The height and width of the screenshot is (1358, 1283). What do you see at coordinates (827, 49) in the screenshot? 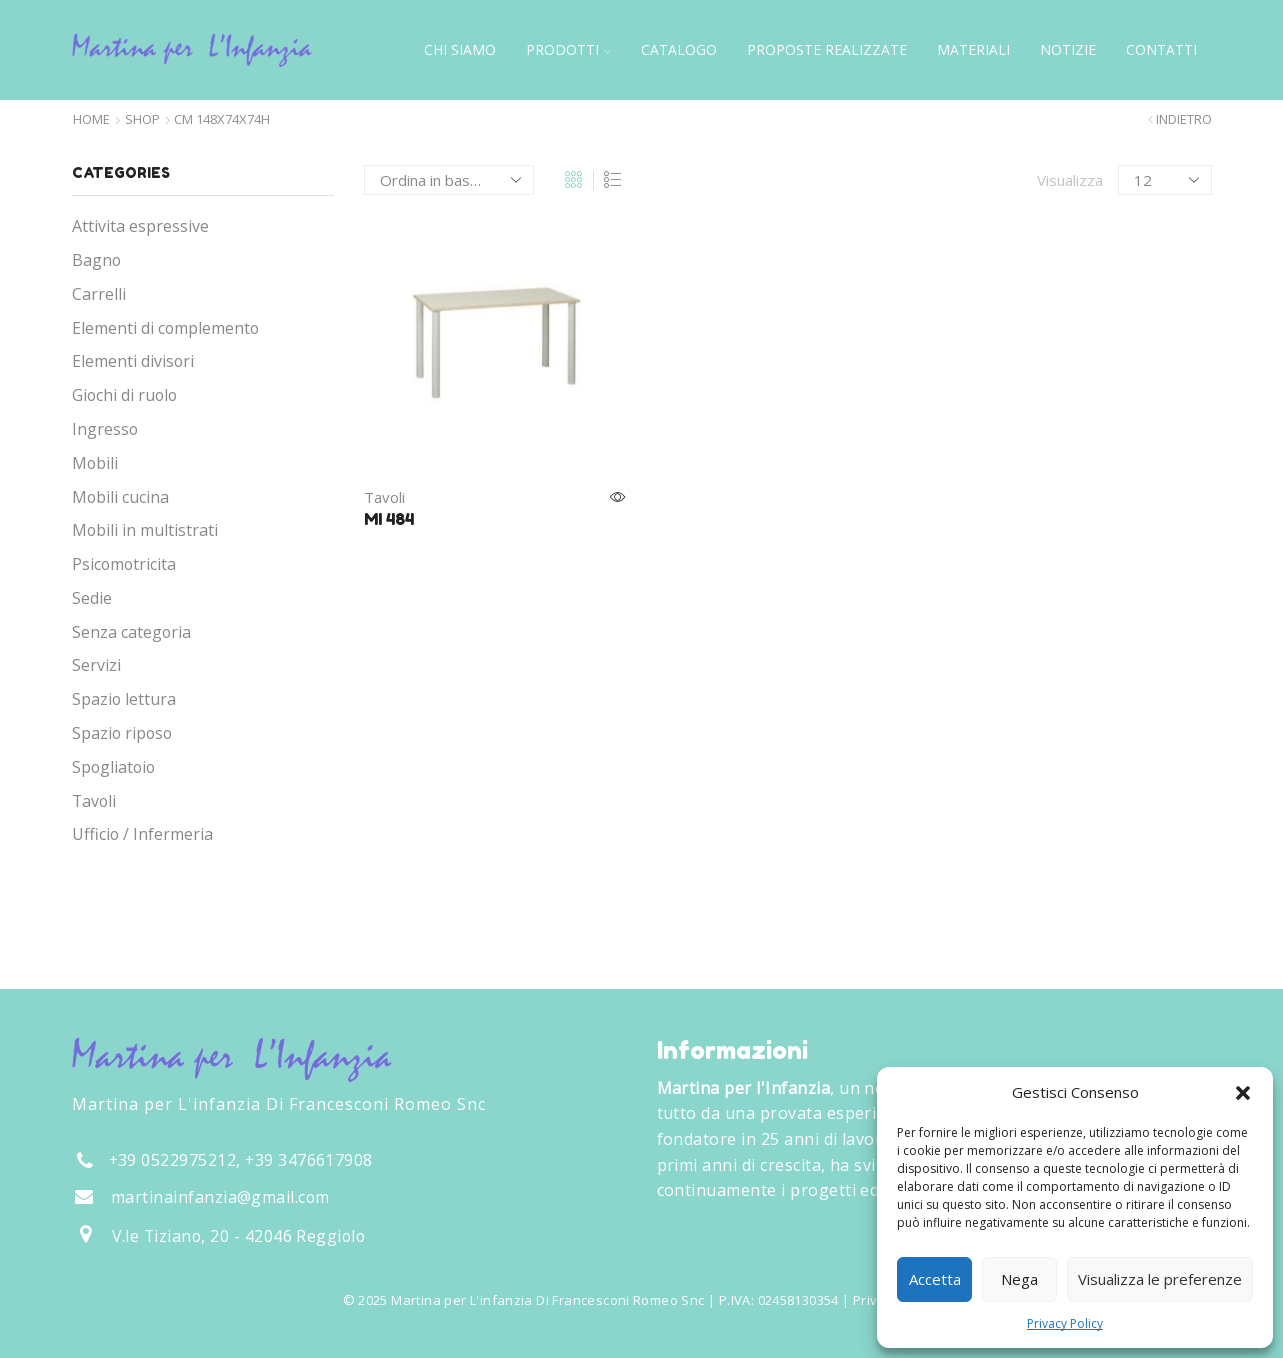
I see `Proposte Realizzate` at bounding box center [827, 49].